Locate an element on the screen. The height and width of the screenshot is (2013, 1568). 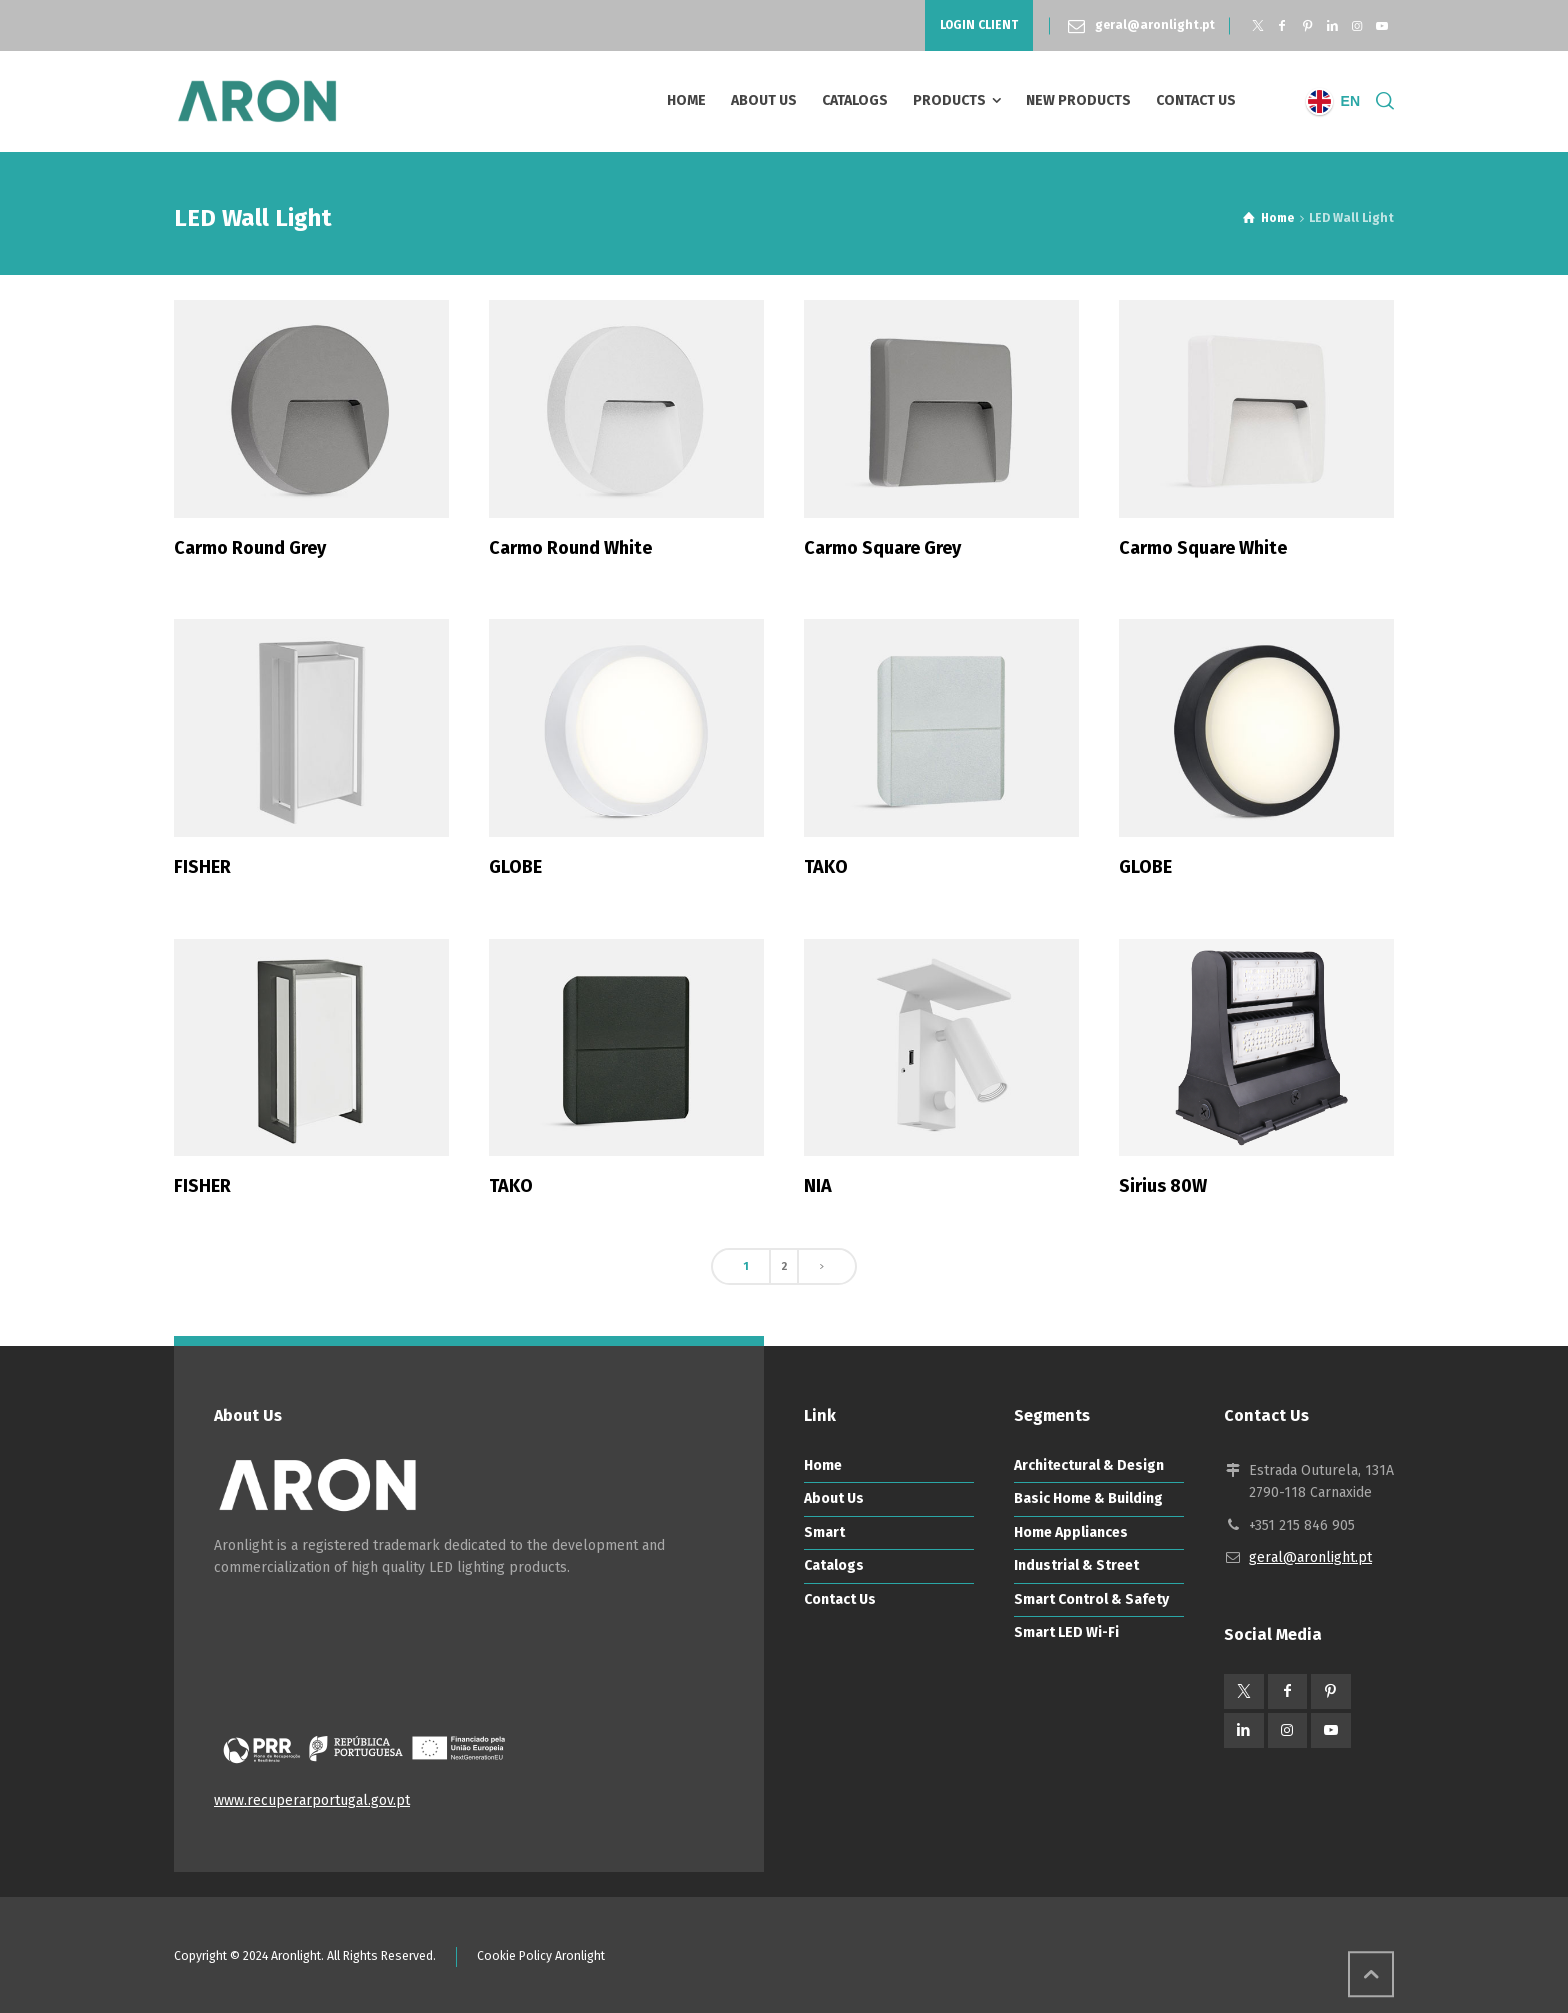
Catalogs is located at coordinates (834, 1565).